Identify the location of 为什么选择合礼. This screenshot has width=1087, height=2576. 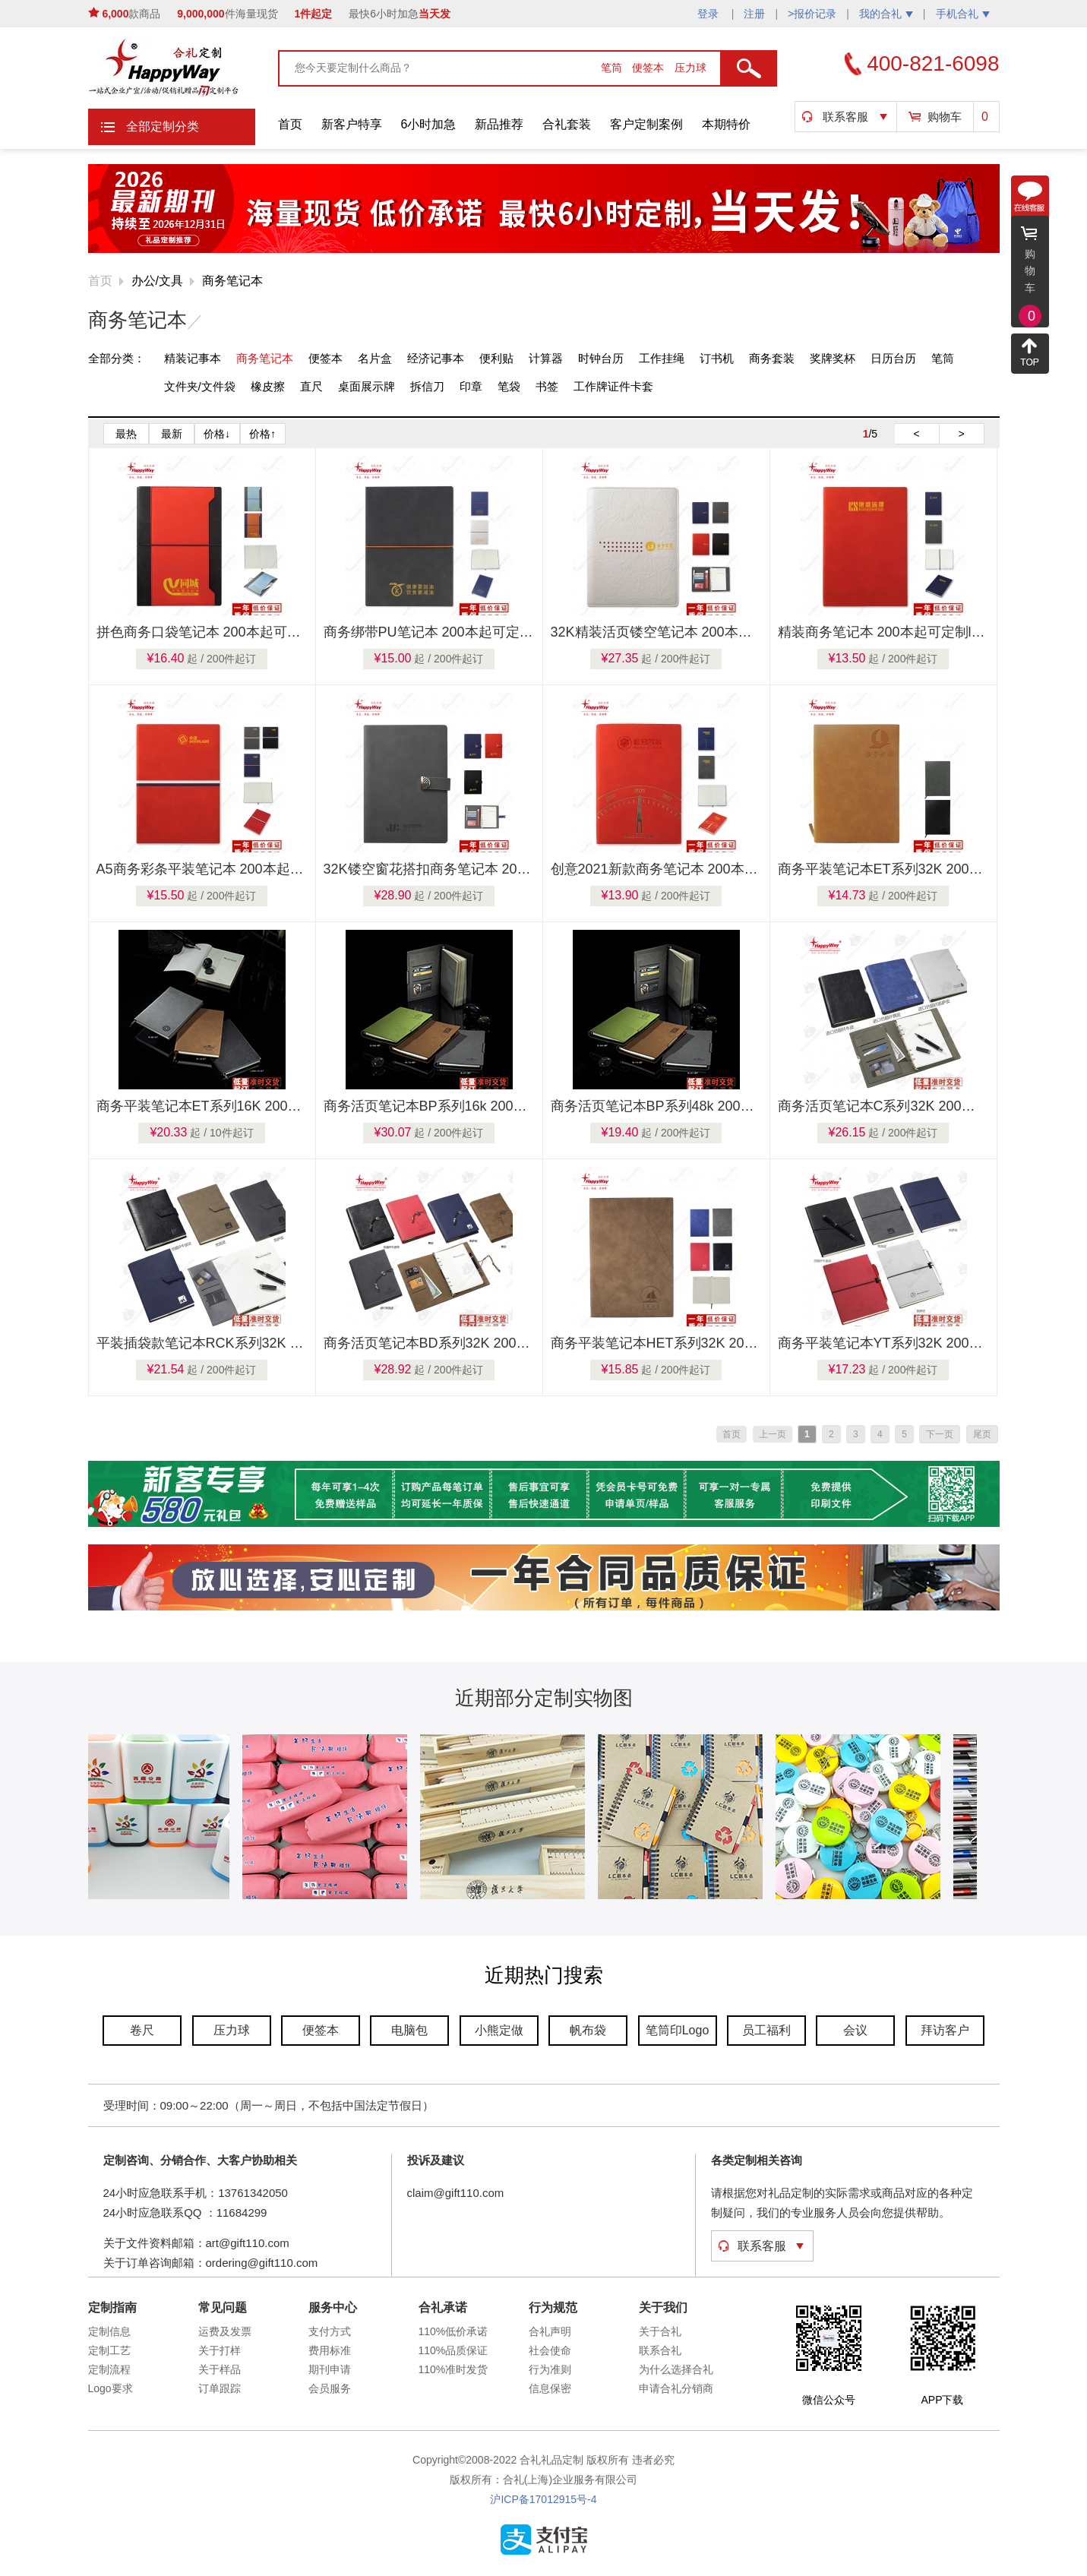
(676, 2369).